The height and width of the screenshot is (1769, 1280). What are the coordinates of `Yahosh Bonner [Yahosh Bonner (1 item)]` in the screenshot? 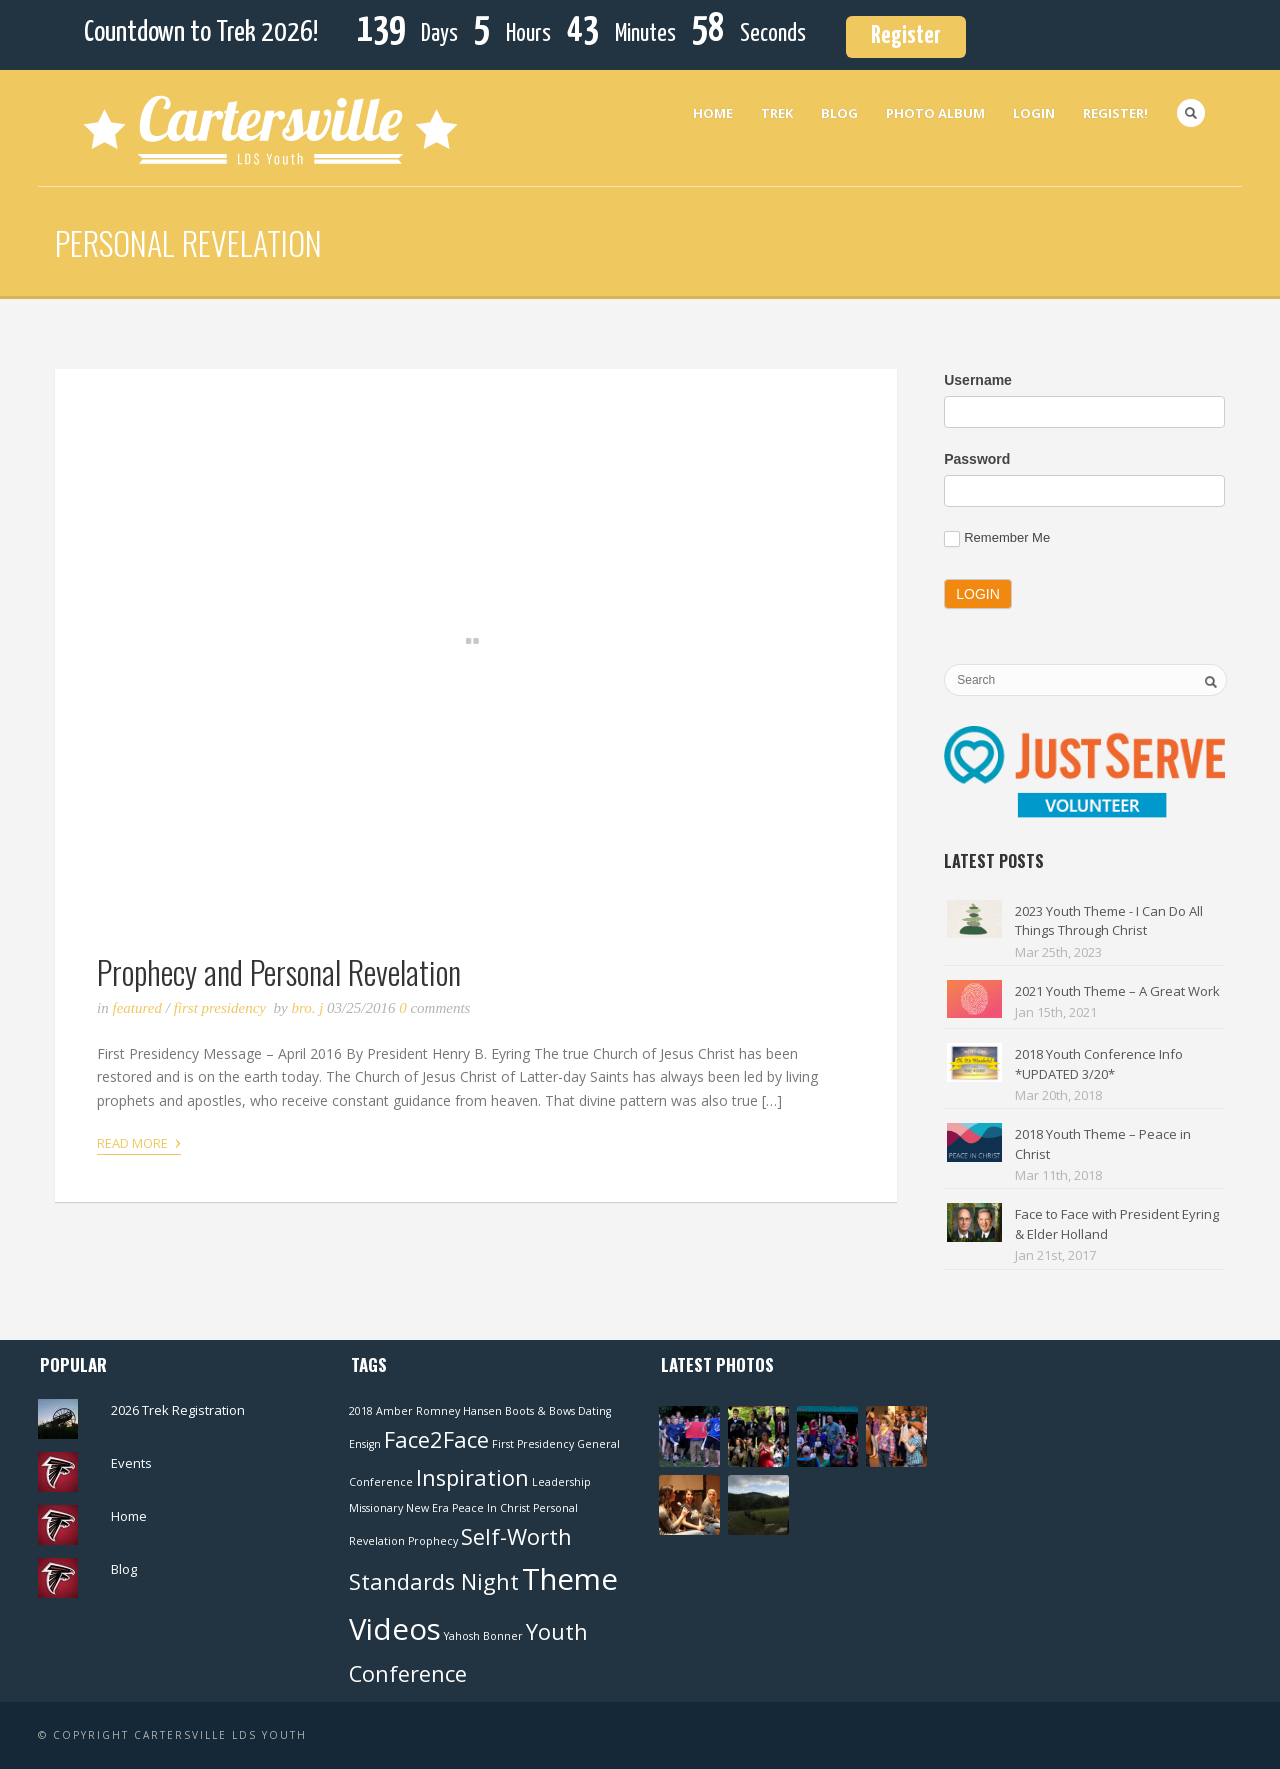 It's located at (483, 1636).